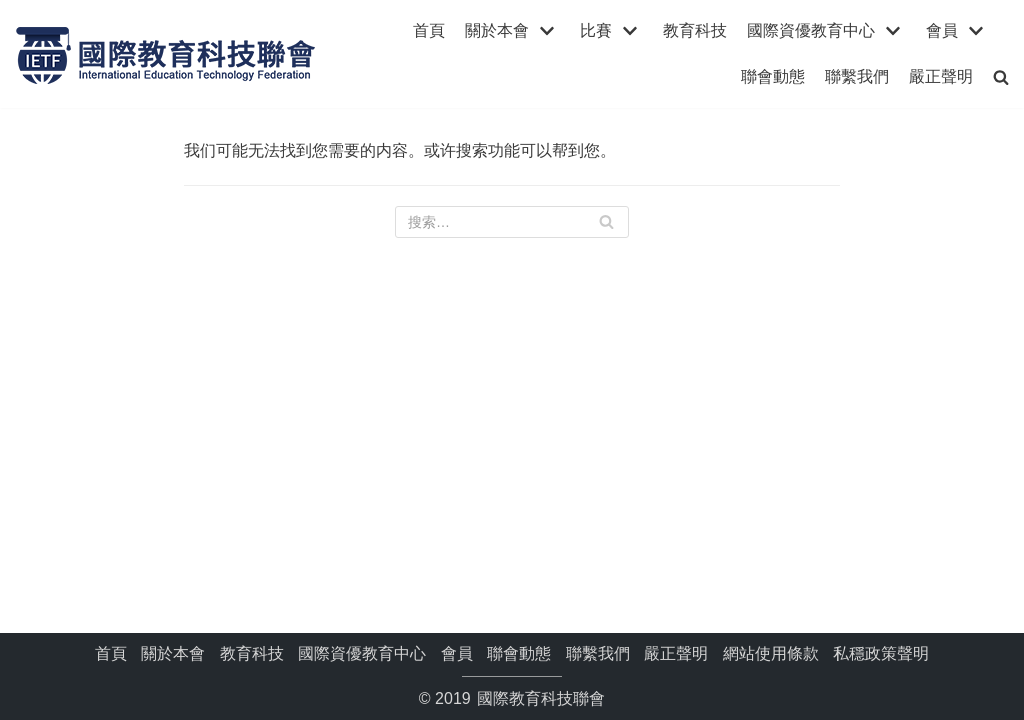  I want to click on 網站使用條款, so click(771, 653).